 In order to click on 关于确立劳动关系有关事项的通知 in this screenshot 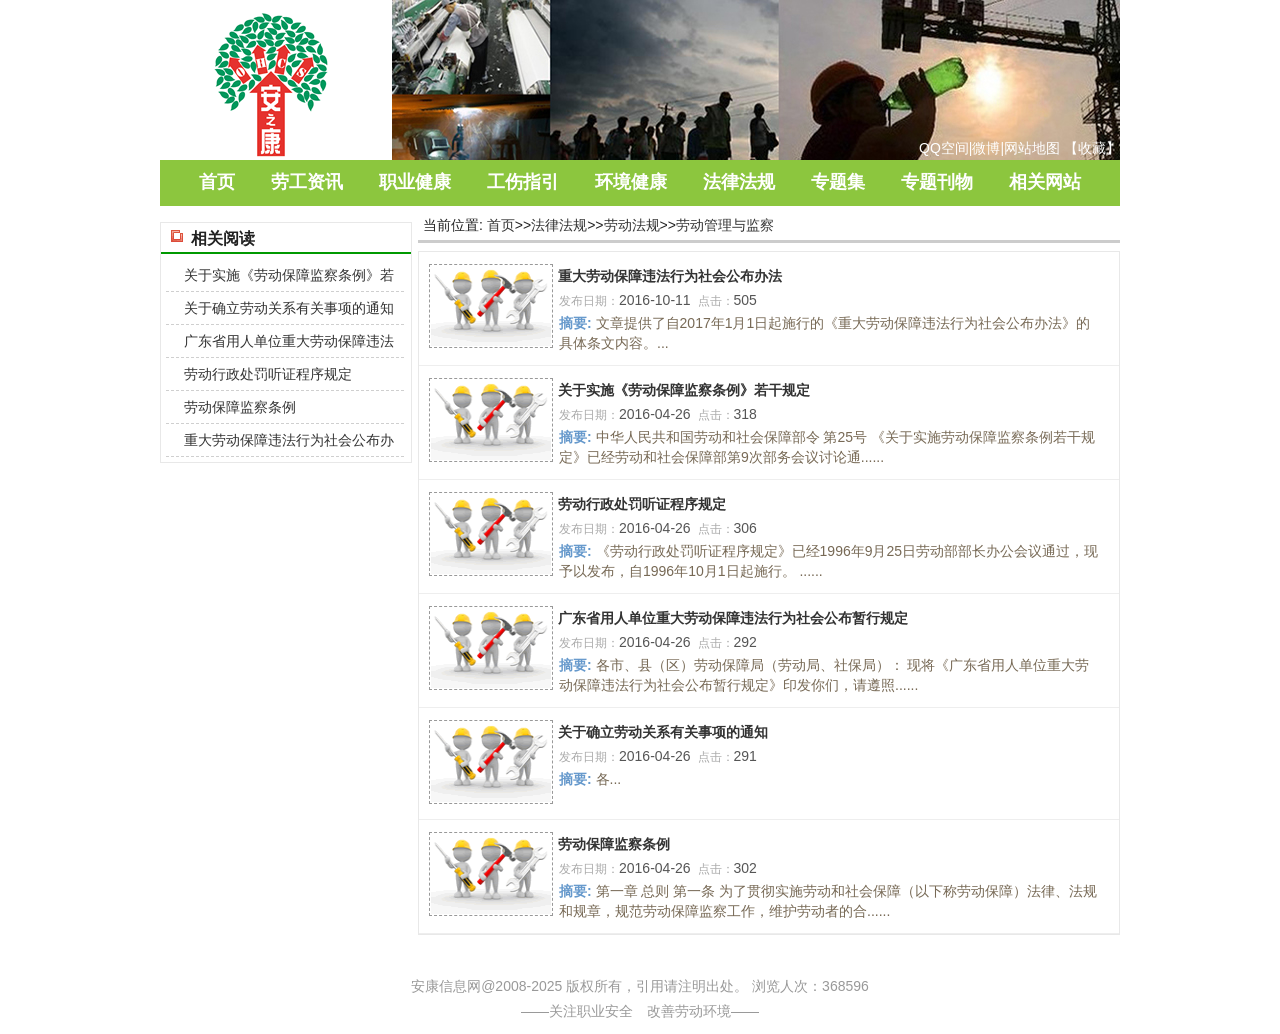, I will do `click(663, 732)`.